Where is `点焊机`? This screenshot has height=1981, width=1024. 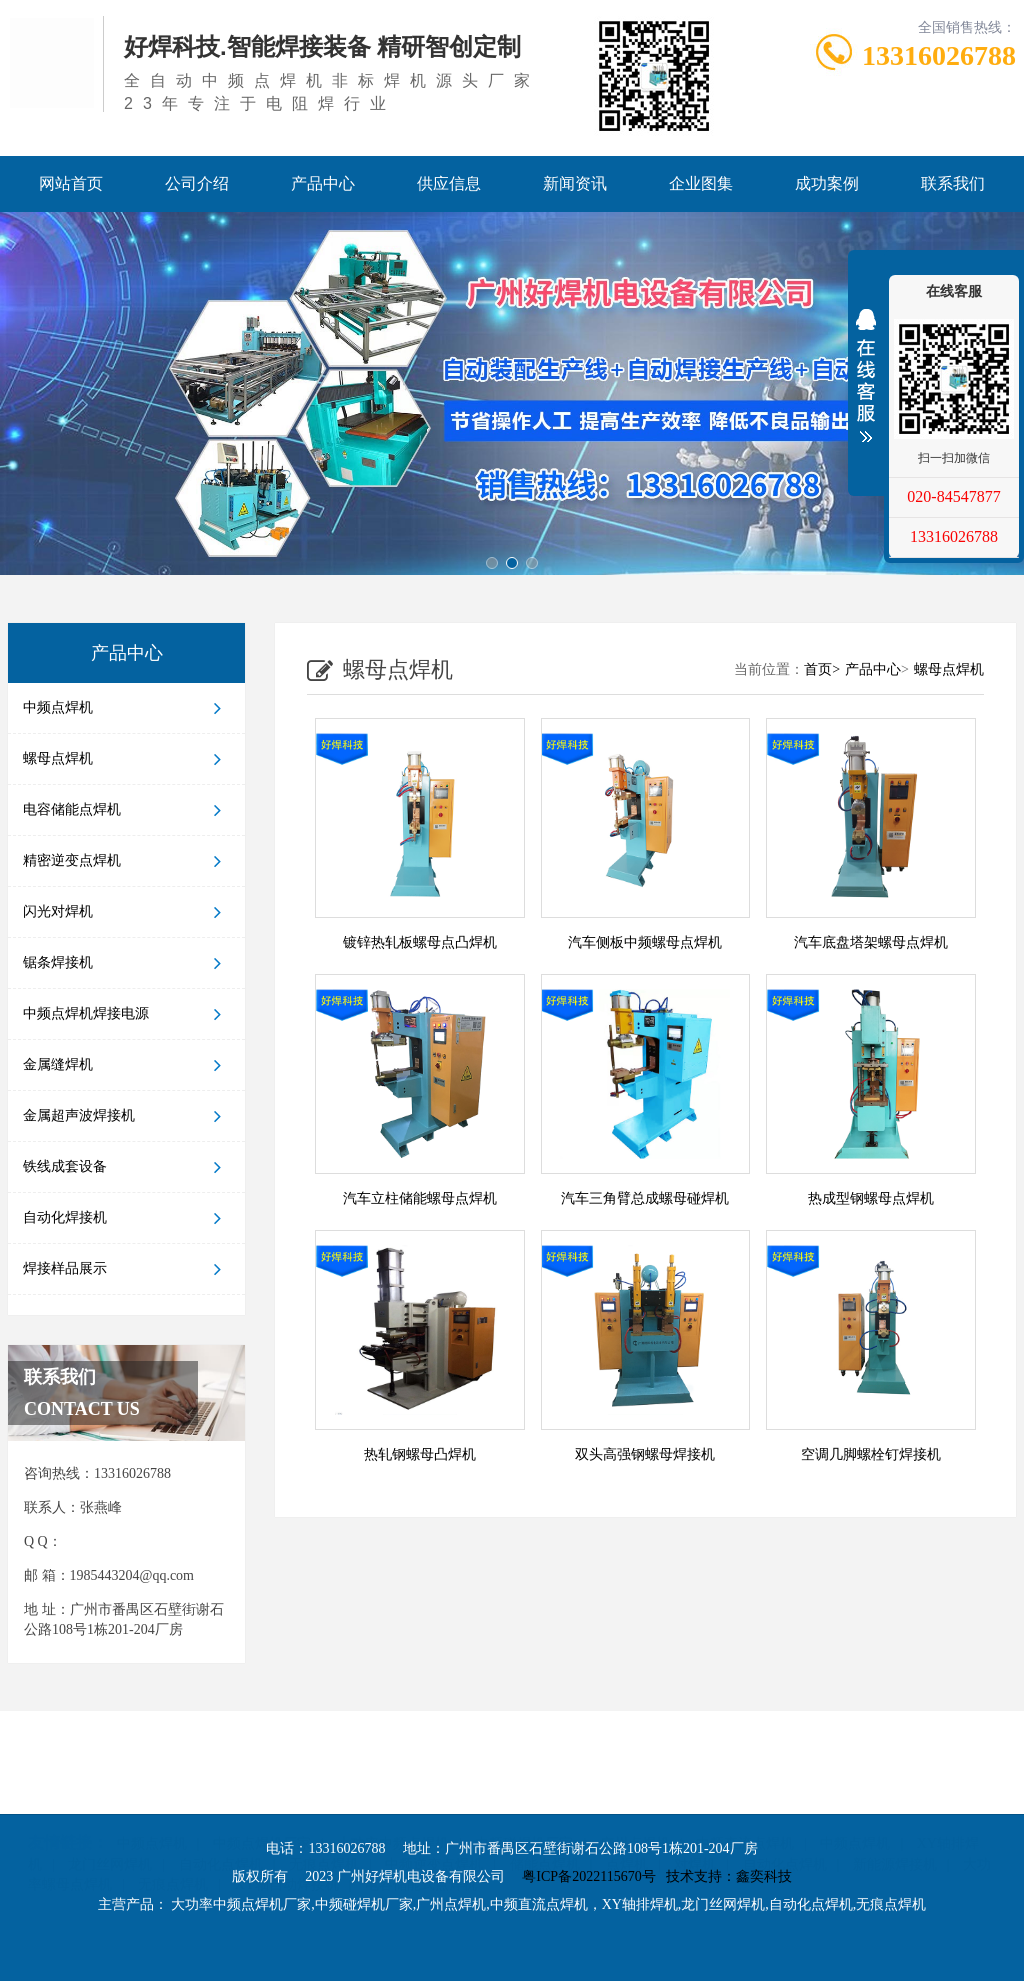 点焊机 is located at coordinates (627, 1817).